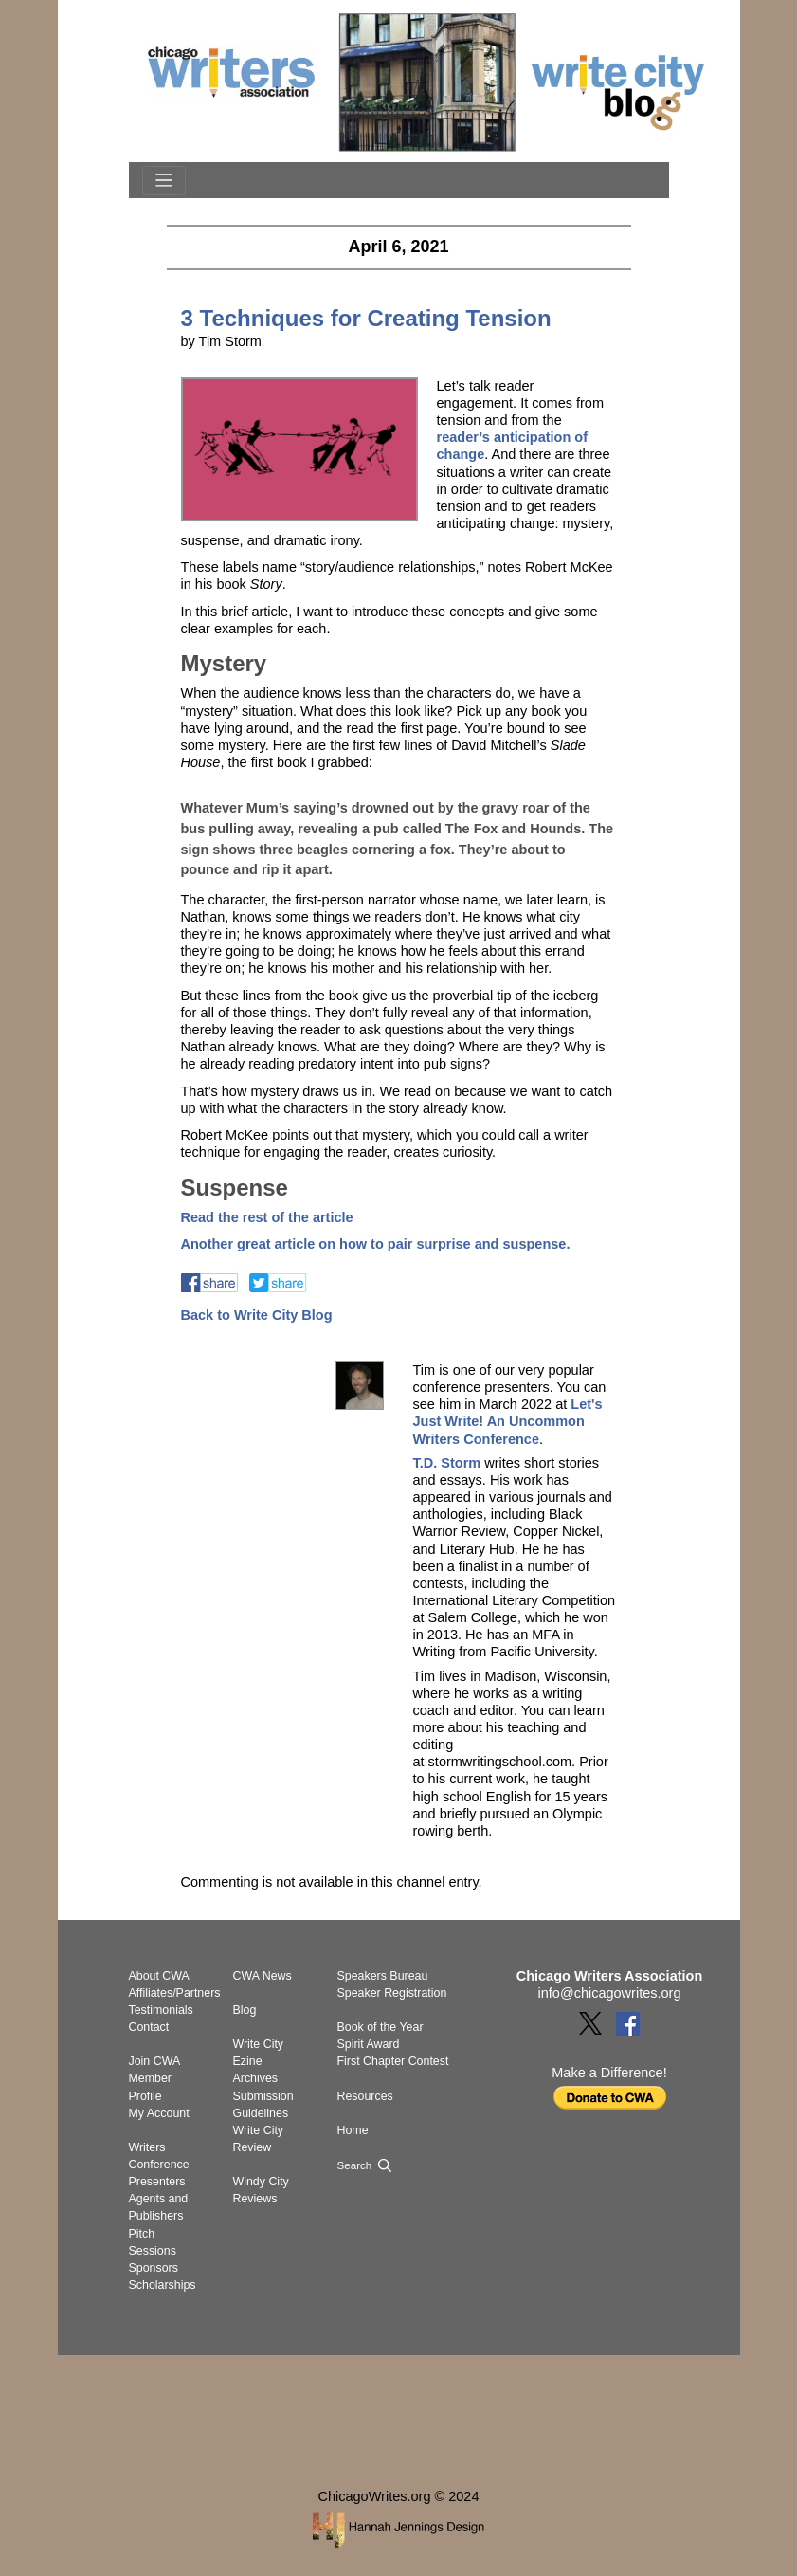 The image size is (797, 2576). I want to click on [Toggle navigation], so click(164, 180).